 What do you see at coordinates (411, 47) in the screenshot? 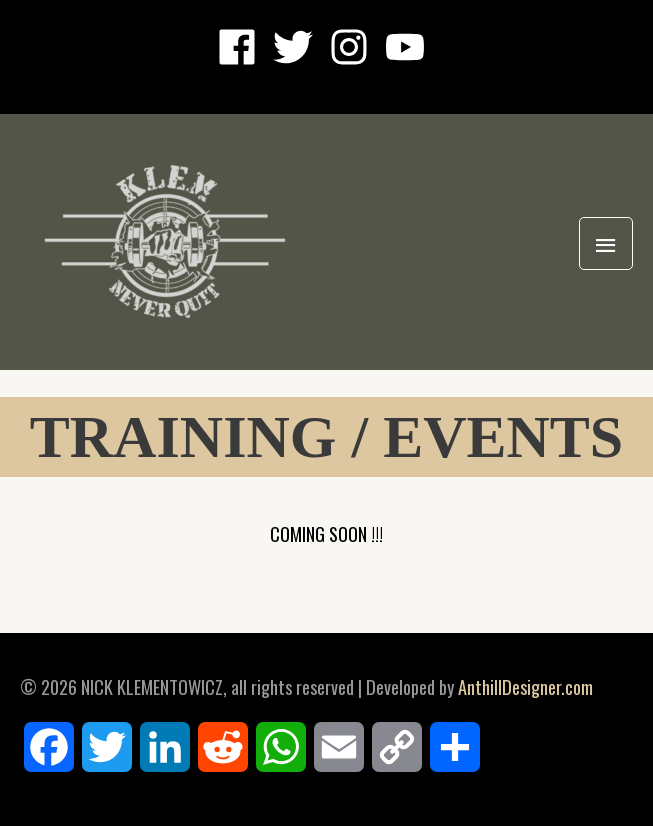
I see `[youtube]` at bounding box center [411, 47].